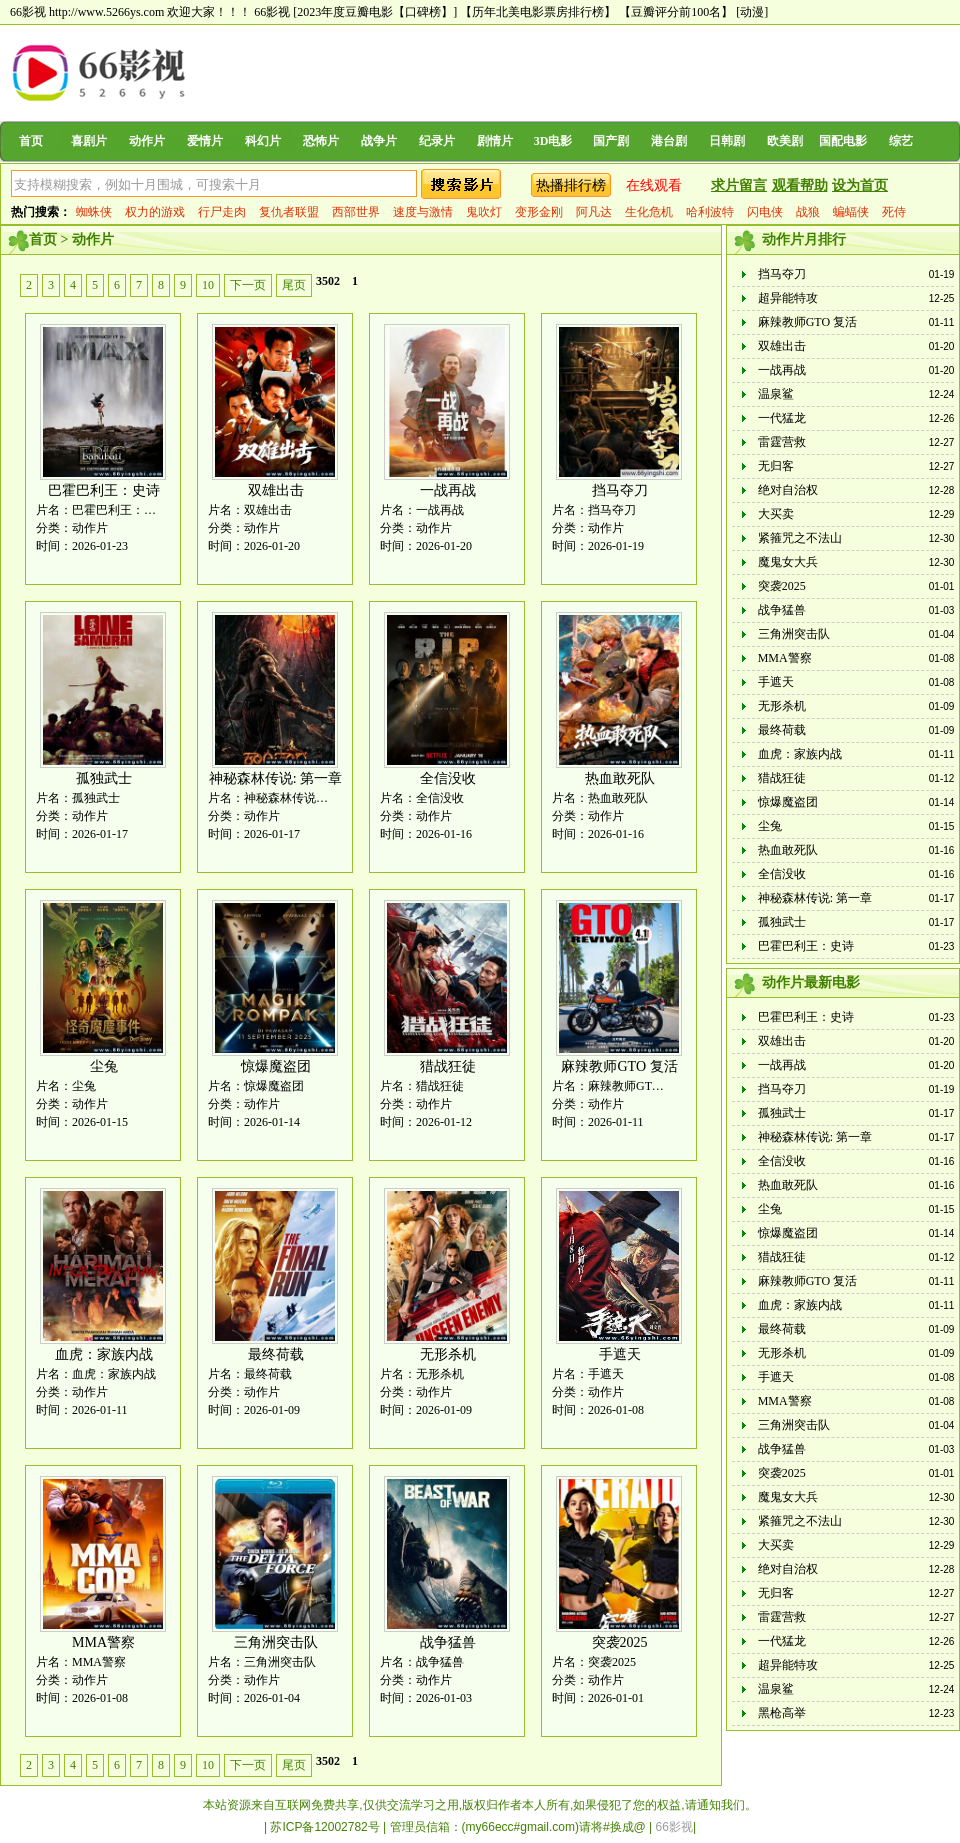  Describe the element at coordinates (894, 212) in the screenshot. I see `死侍` at that location.